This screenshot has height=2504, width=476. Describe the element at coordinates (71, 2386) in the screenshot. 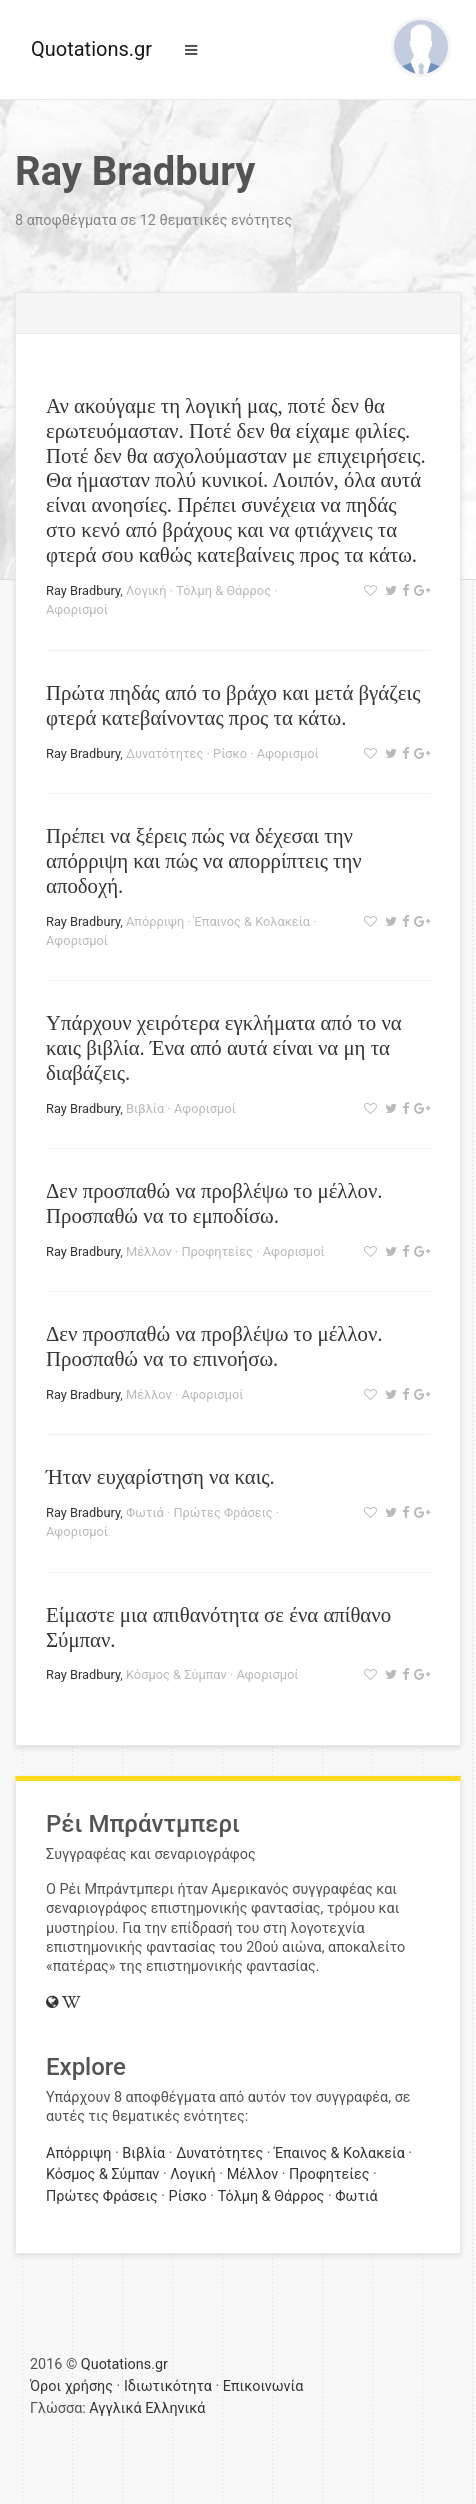

I see `Όροι χρήσης` at that location.